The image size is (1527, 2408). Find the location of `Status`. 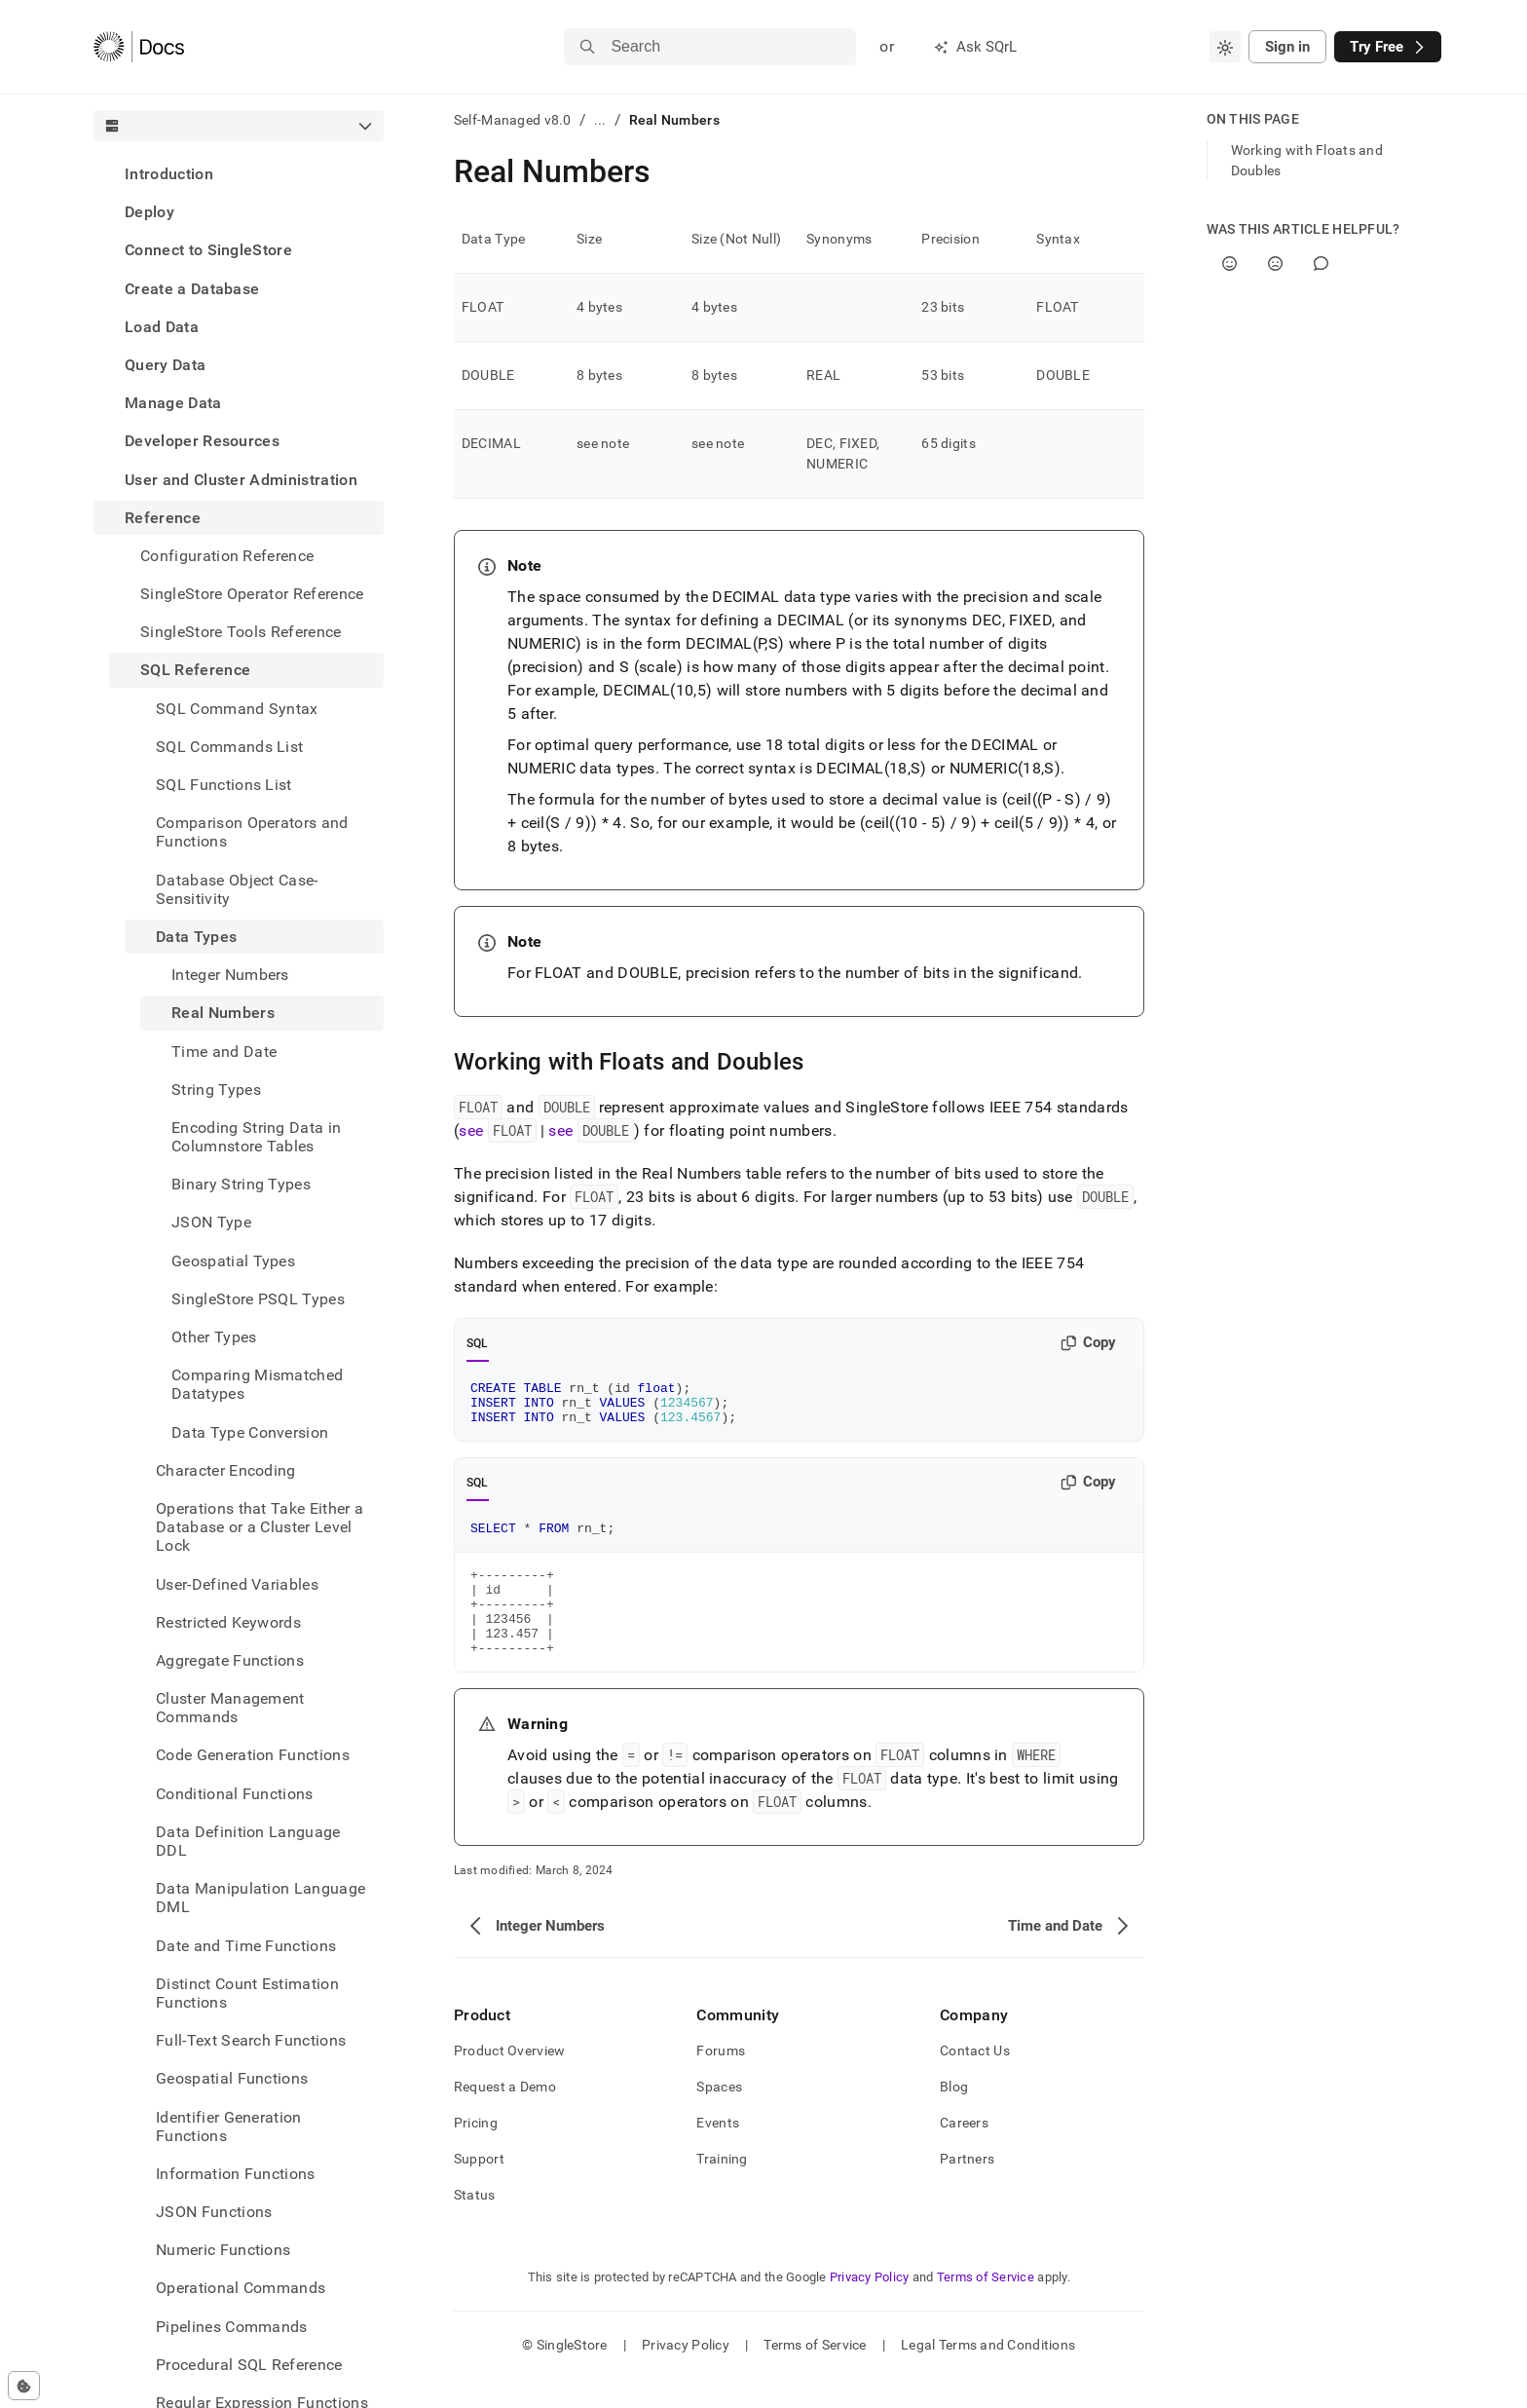

Status is located at coordinates (475, 2224).